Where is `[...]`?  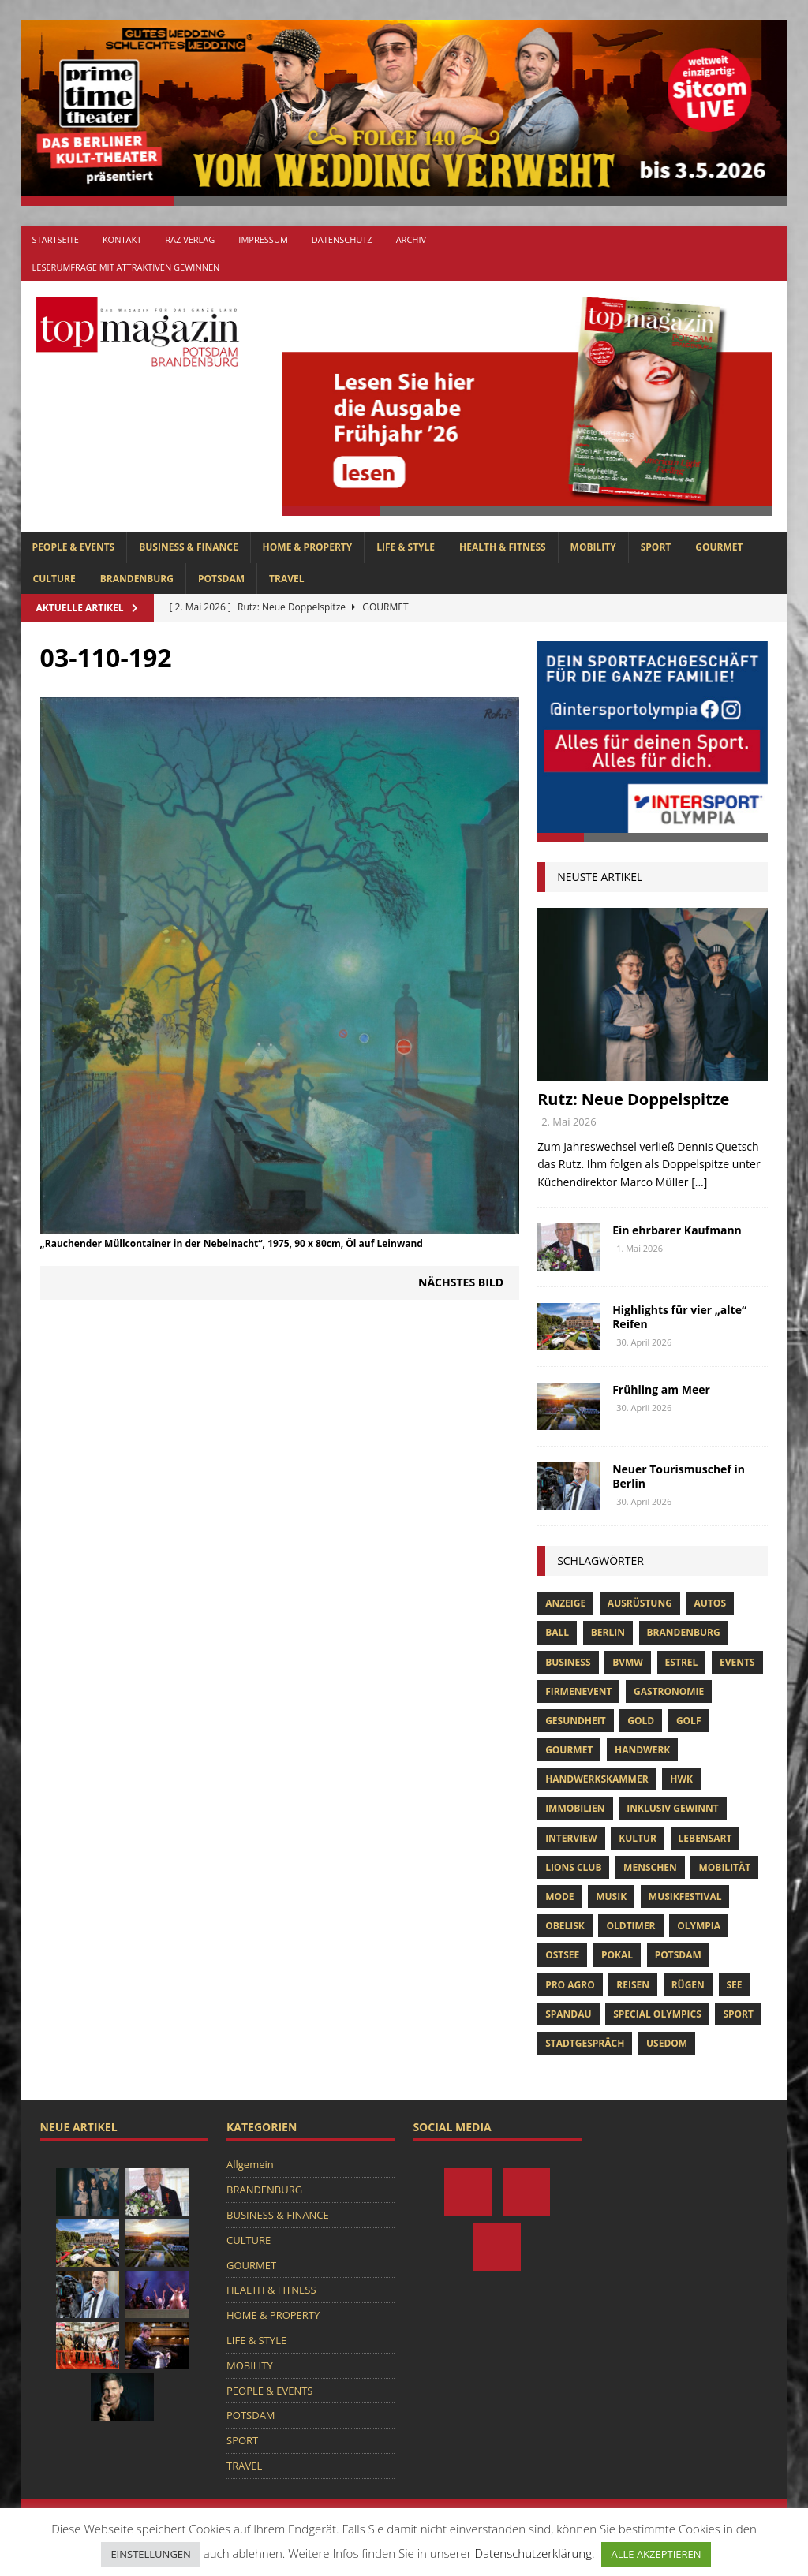
[...] is located at coordinates (699, 1181).